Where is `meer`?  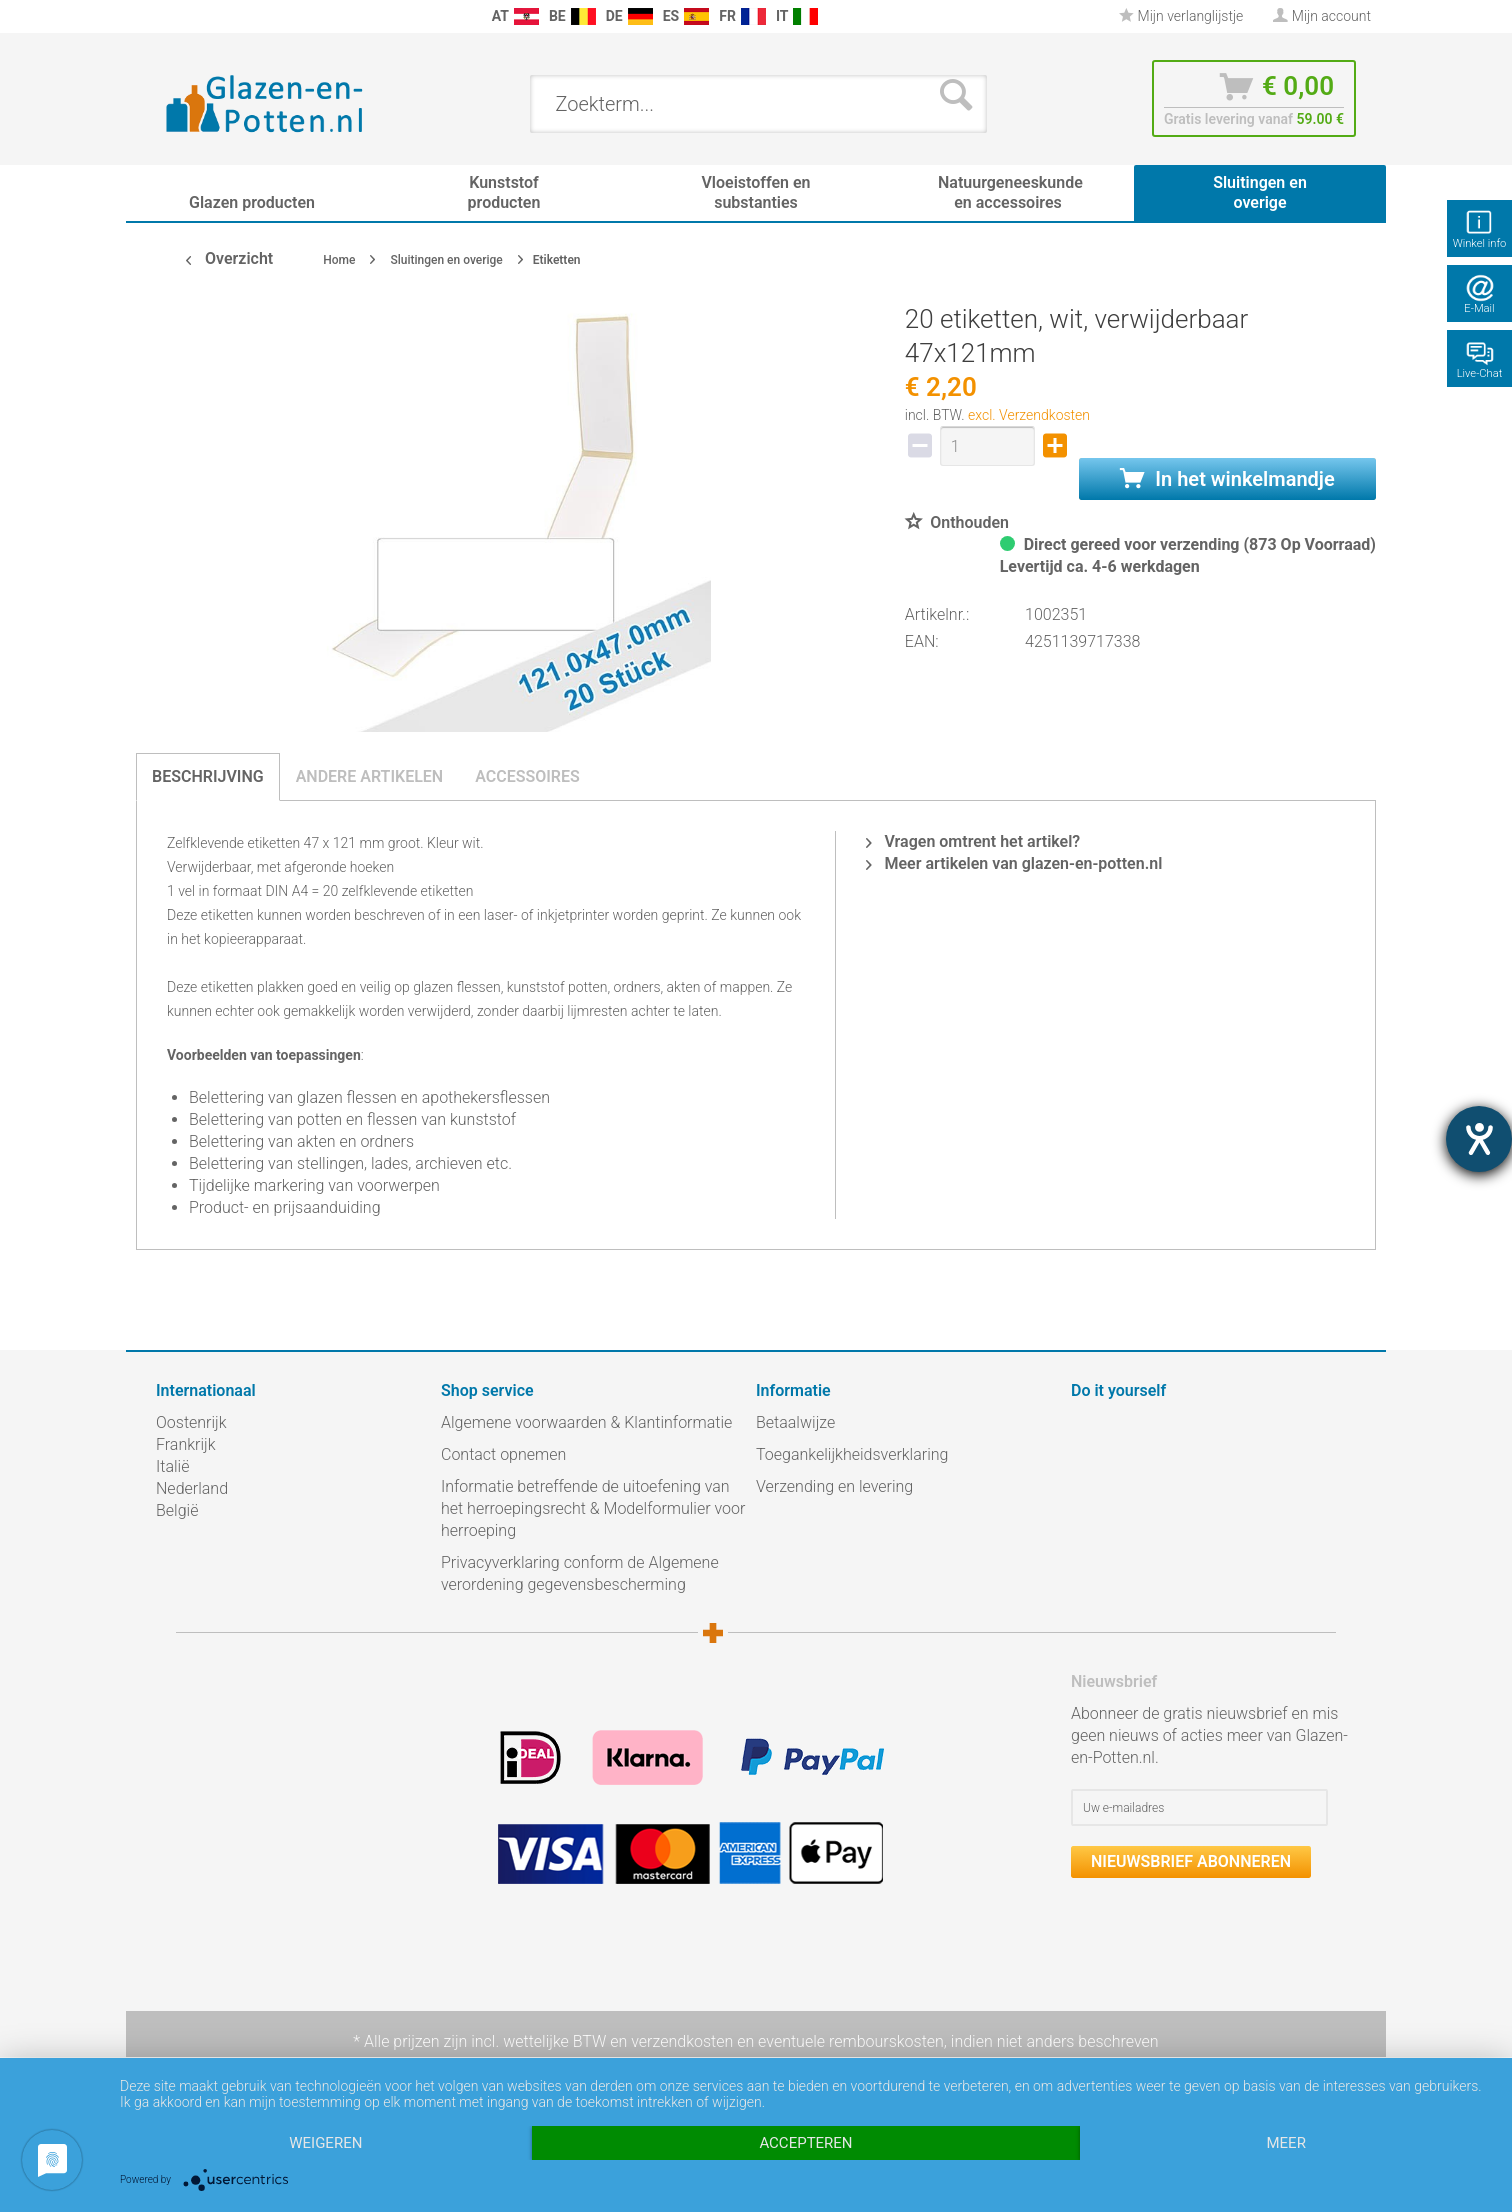
meer is located at coordinates (1285, 2143).